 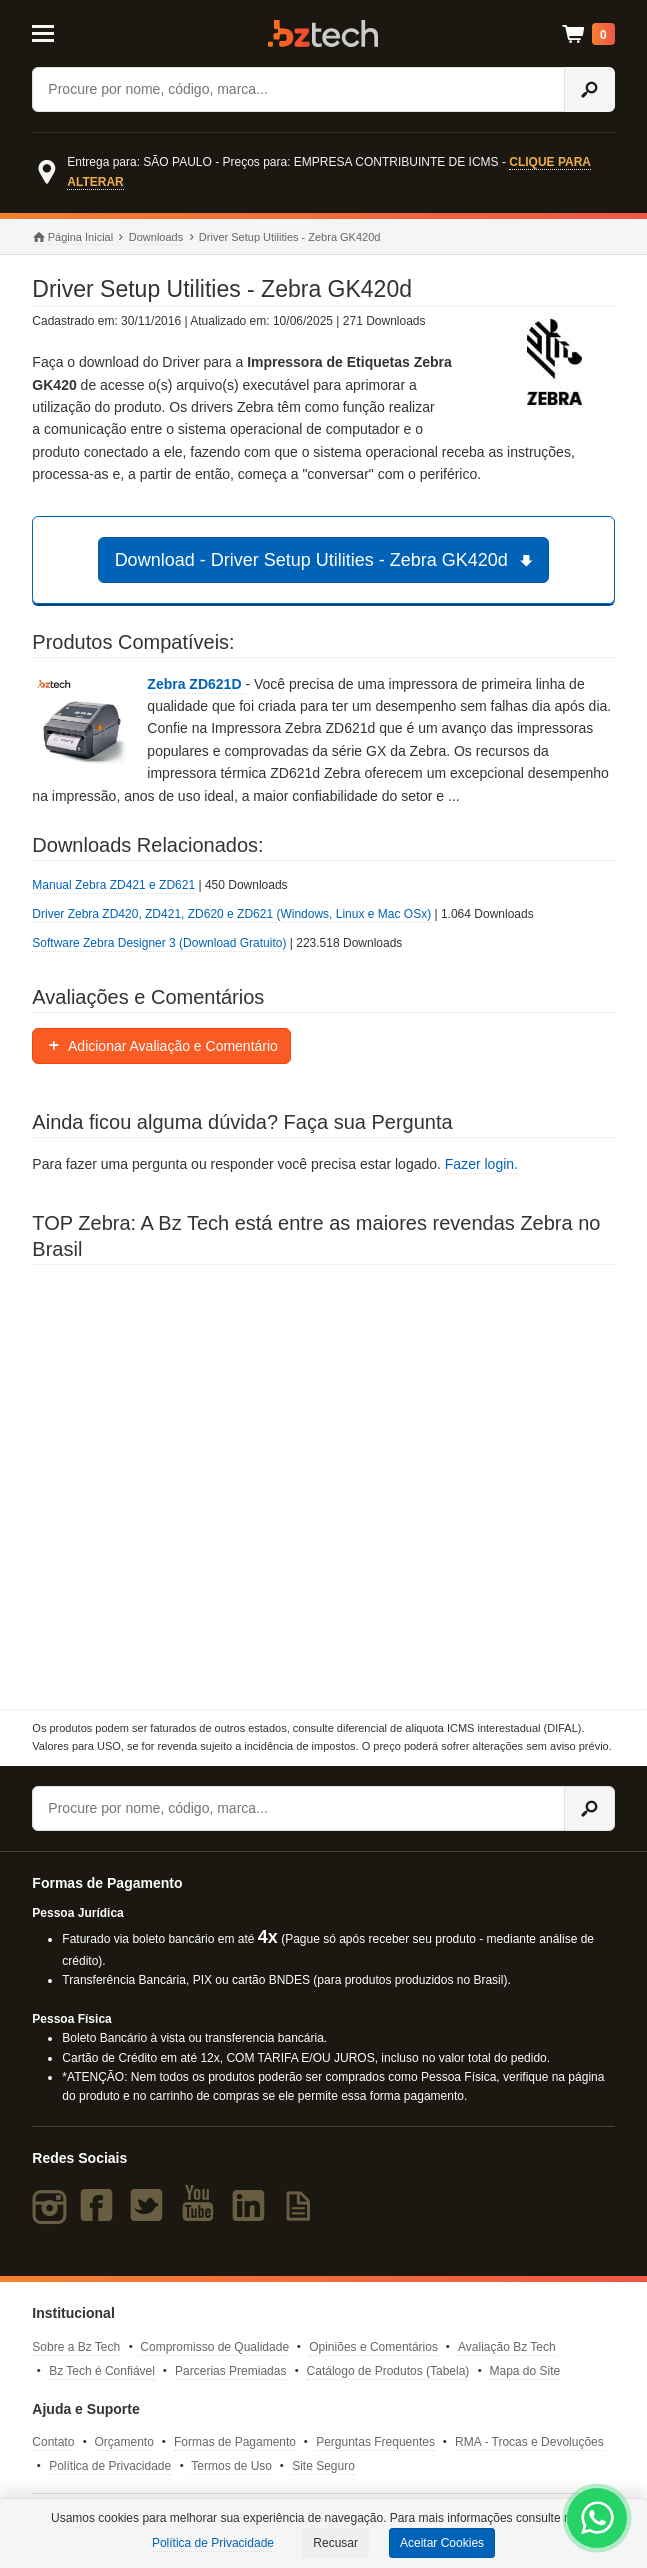 I want to click on Driver Zebra ZD420, ZD421, ZD620 e ZD621 (Windows, Linux e Mac OSx), so click(x=231, y=914).